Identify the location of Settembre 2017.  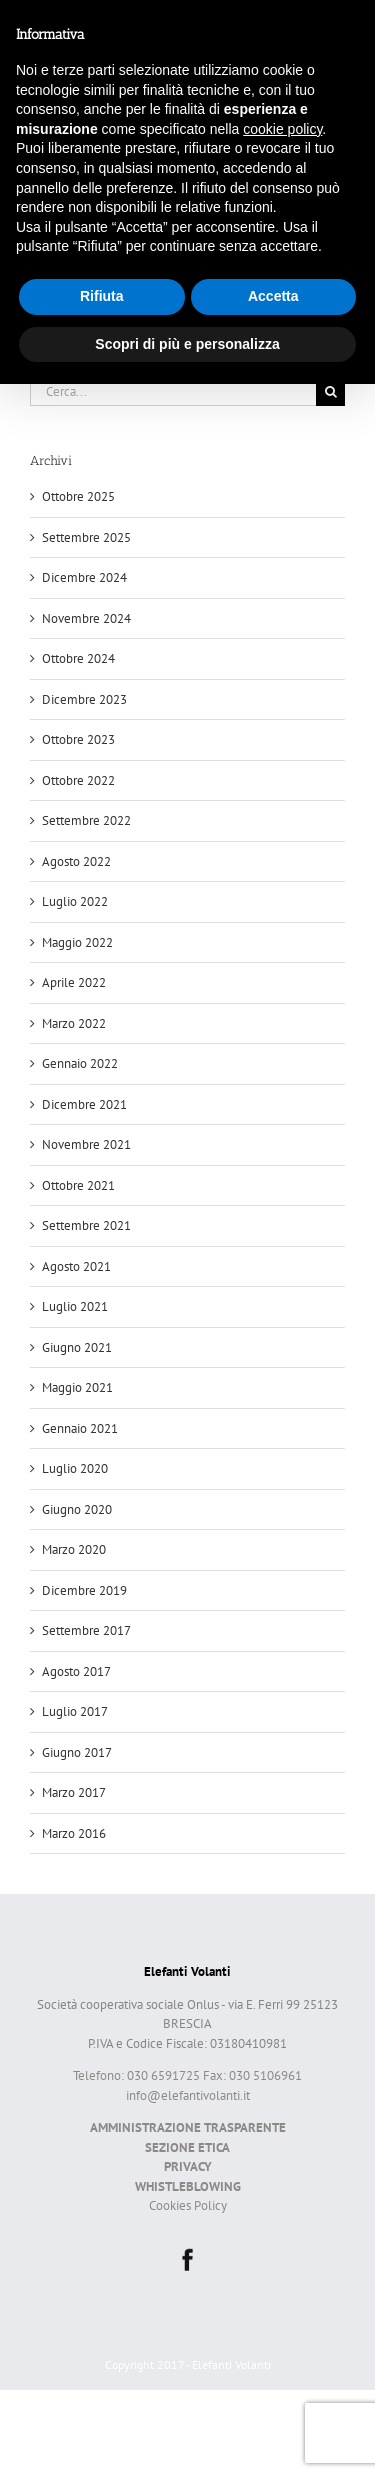
(86, 1630).